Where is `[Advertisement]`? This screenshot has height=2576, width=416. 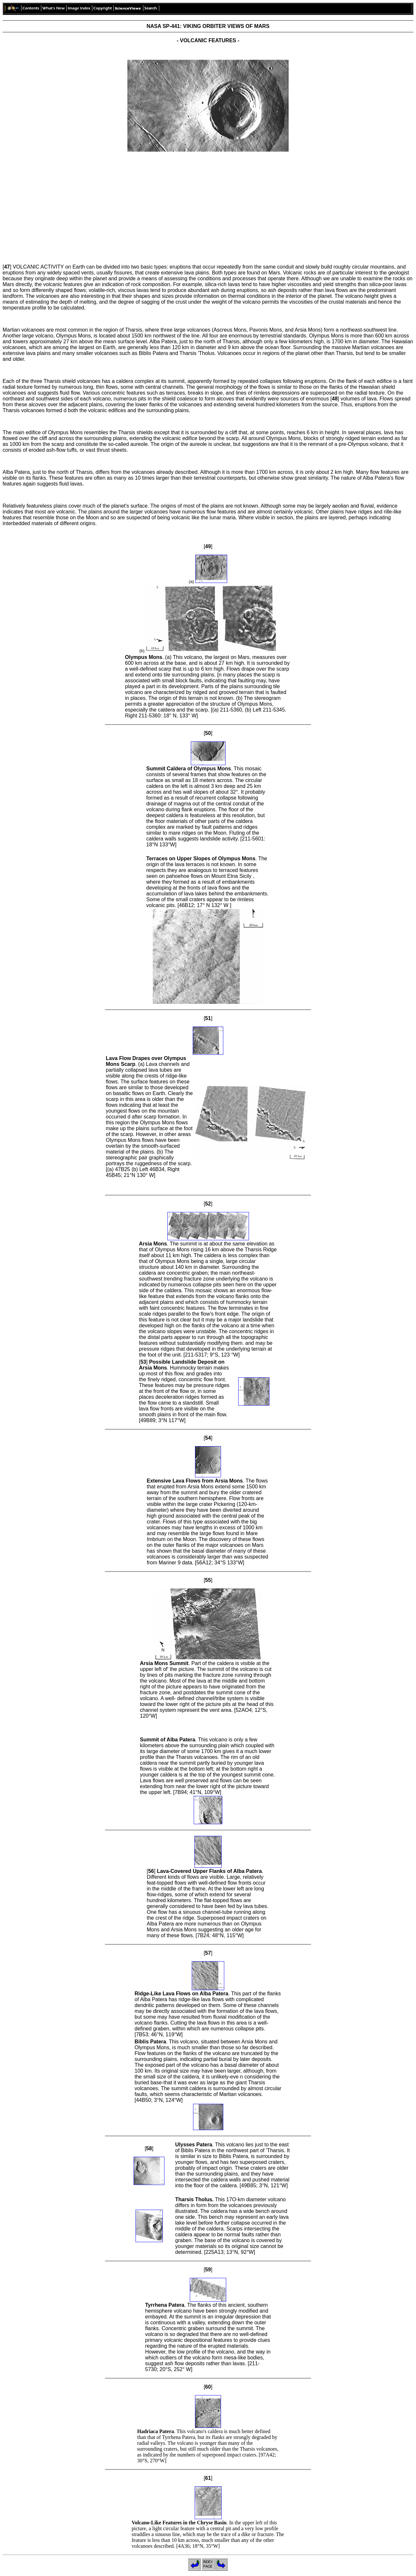 [Advertisement] is located at coordinates (208, 202).